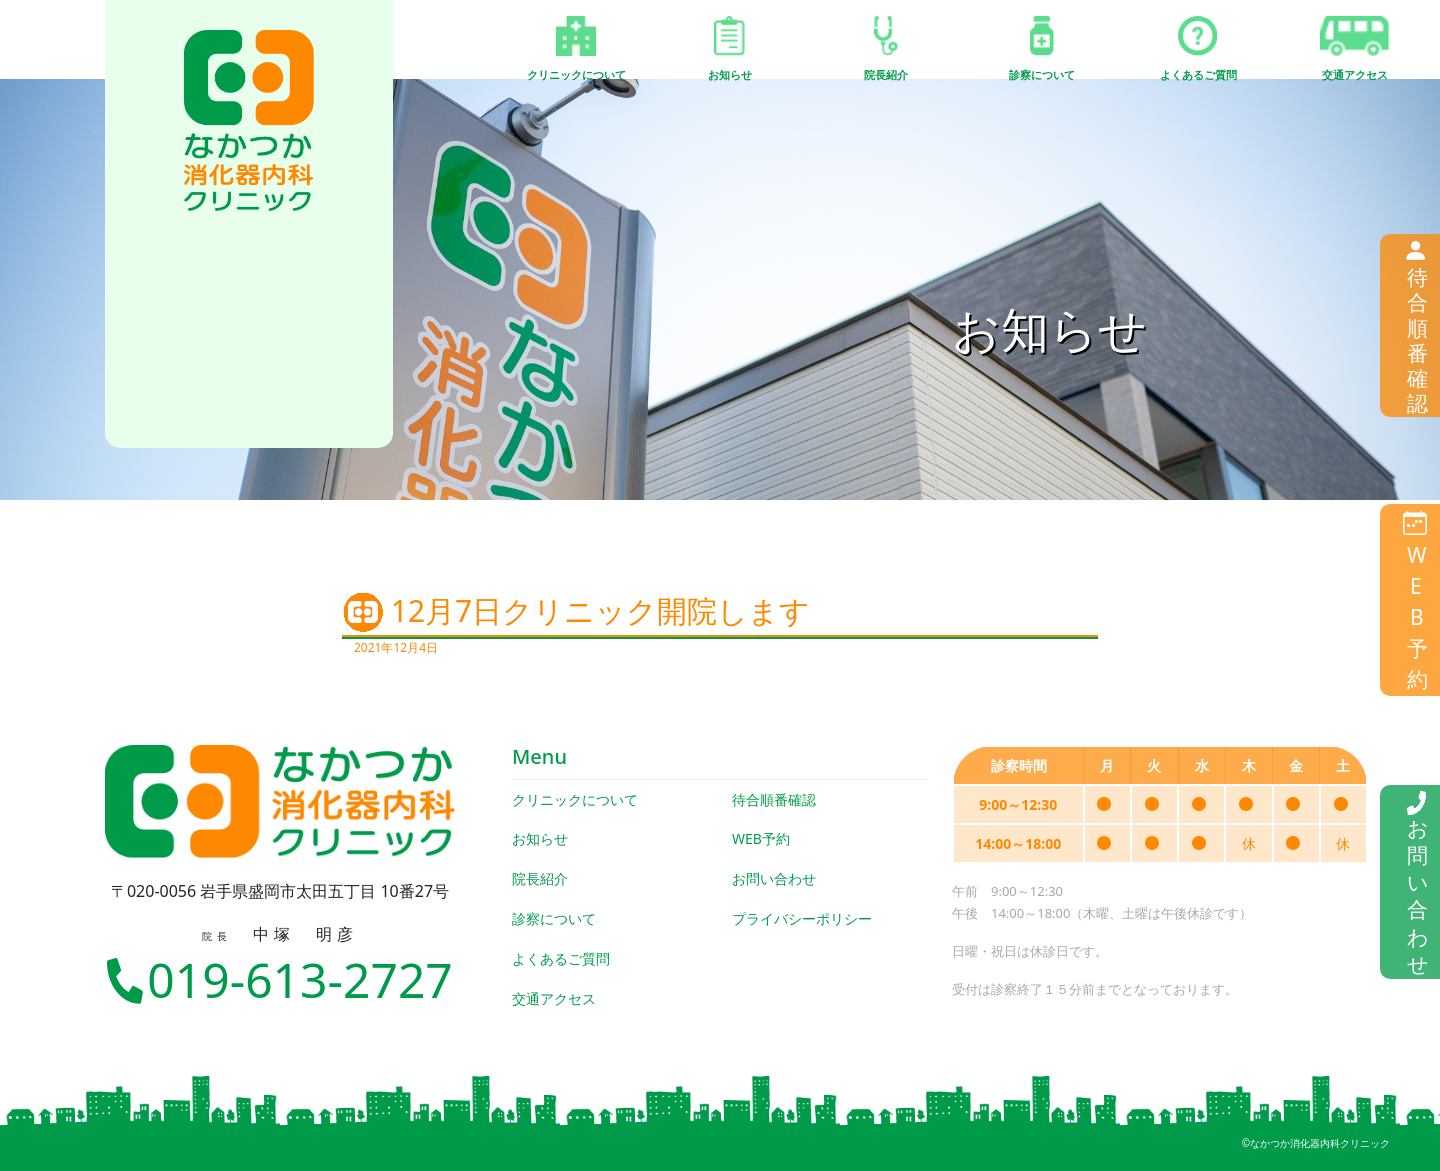  I want to click on 交通アクセス, so click(554, 998).